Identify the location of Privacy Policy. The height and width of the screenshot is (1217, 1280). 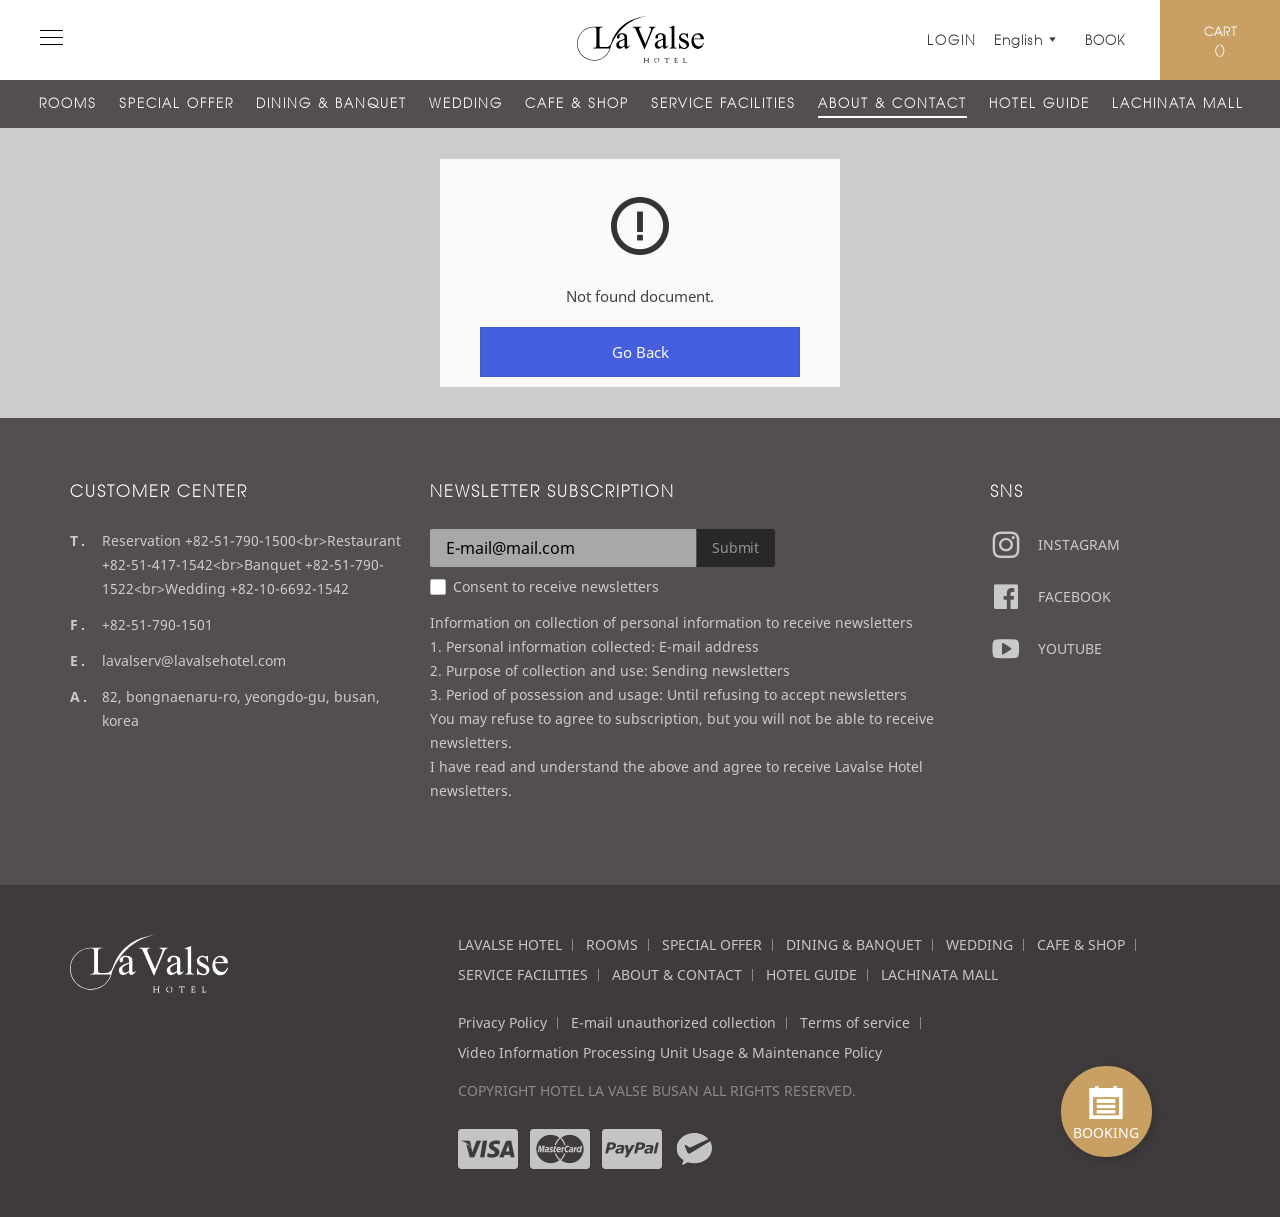
(502, 1022).